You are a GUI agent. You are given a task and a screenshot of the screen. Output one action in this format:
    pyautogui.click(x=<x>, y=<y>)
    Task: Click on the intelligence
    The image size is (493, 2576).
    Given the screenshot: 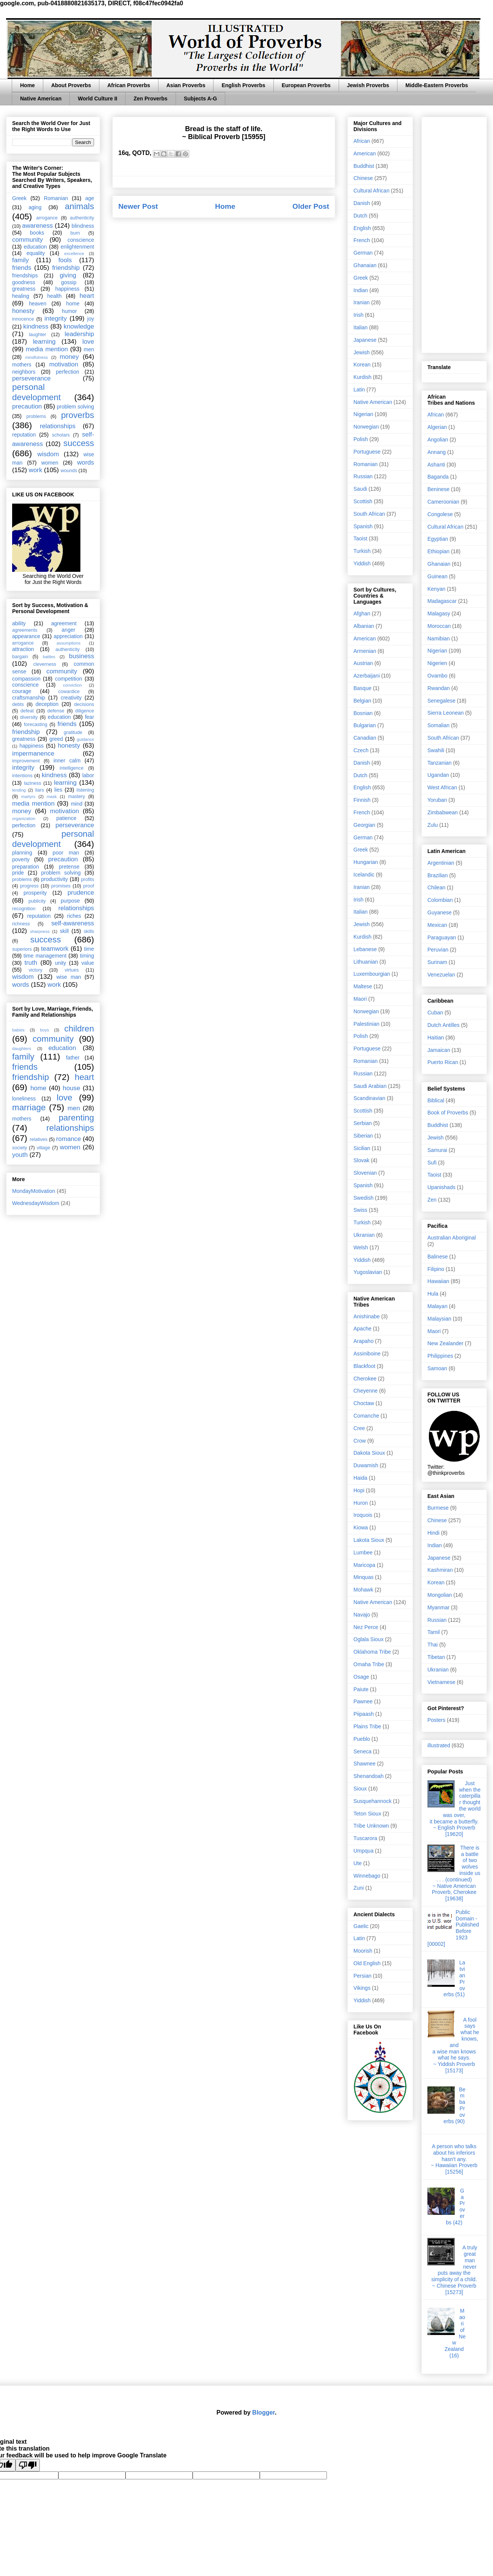 What is the action you would take?
    pyautogui.click(x=71, y=768)
    